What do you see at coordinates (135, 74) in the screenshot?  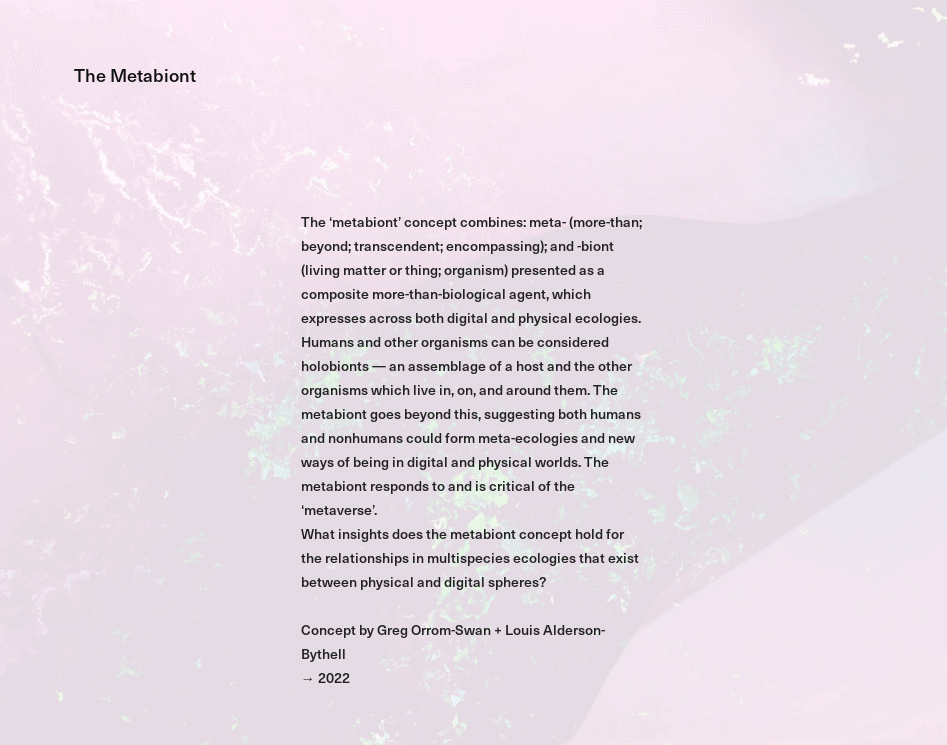 I see `The Metabiont` at bounding box center [135, 74].